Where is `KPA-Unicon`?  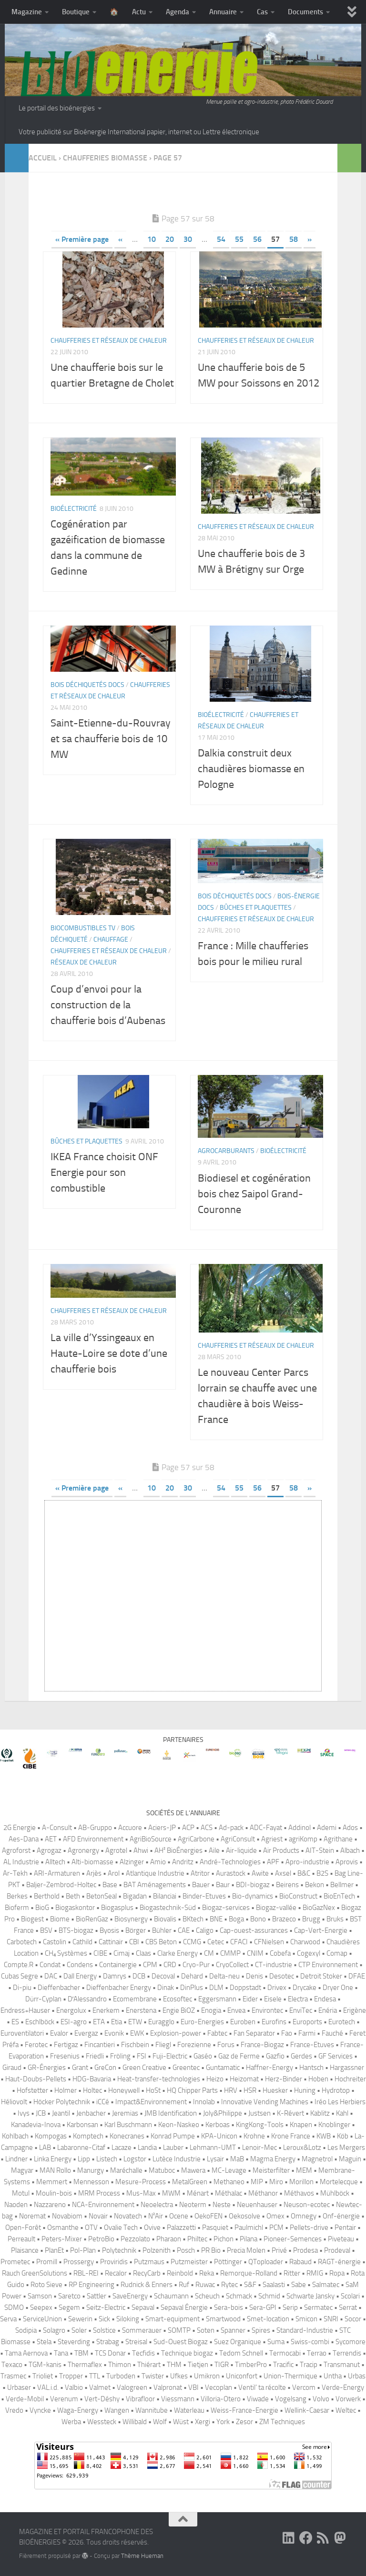
KPA-Unicon is located at coordinates (219, 2136).